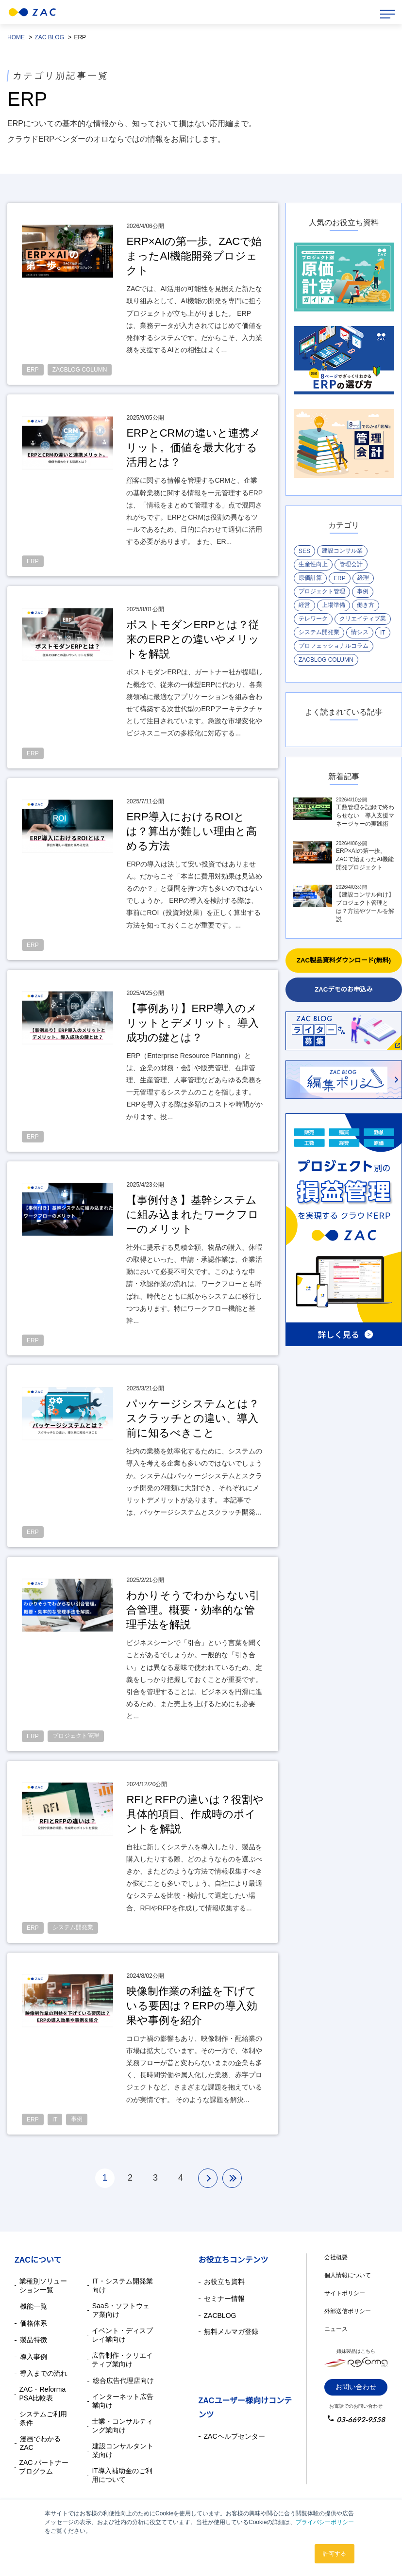 The image size is (402, 2576). Describe the element at coordinates (16, 37) in the screenshot. I see `HOME` at that location.